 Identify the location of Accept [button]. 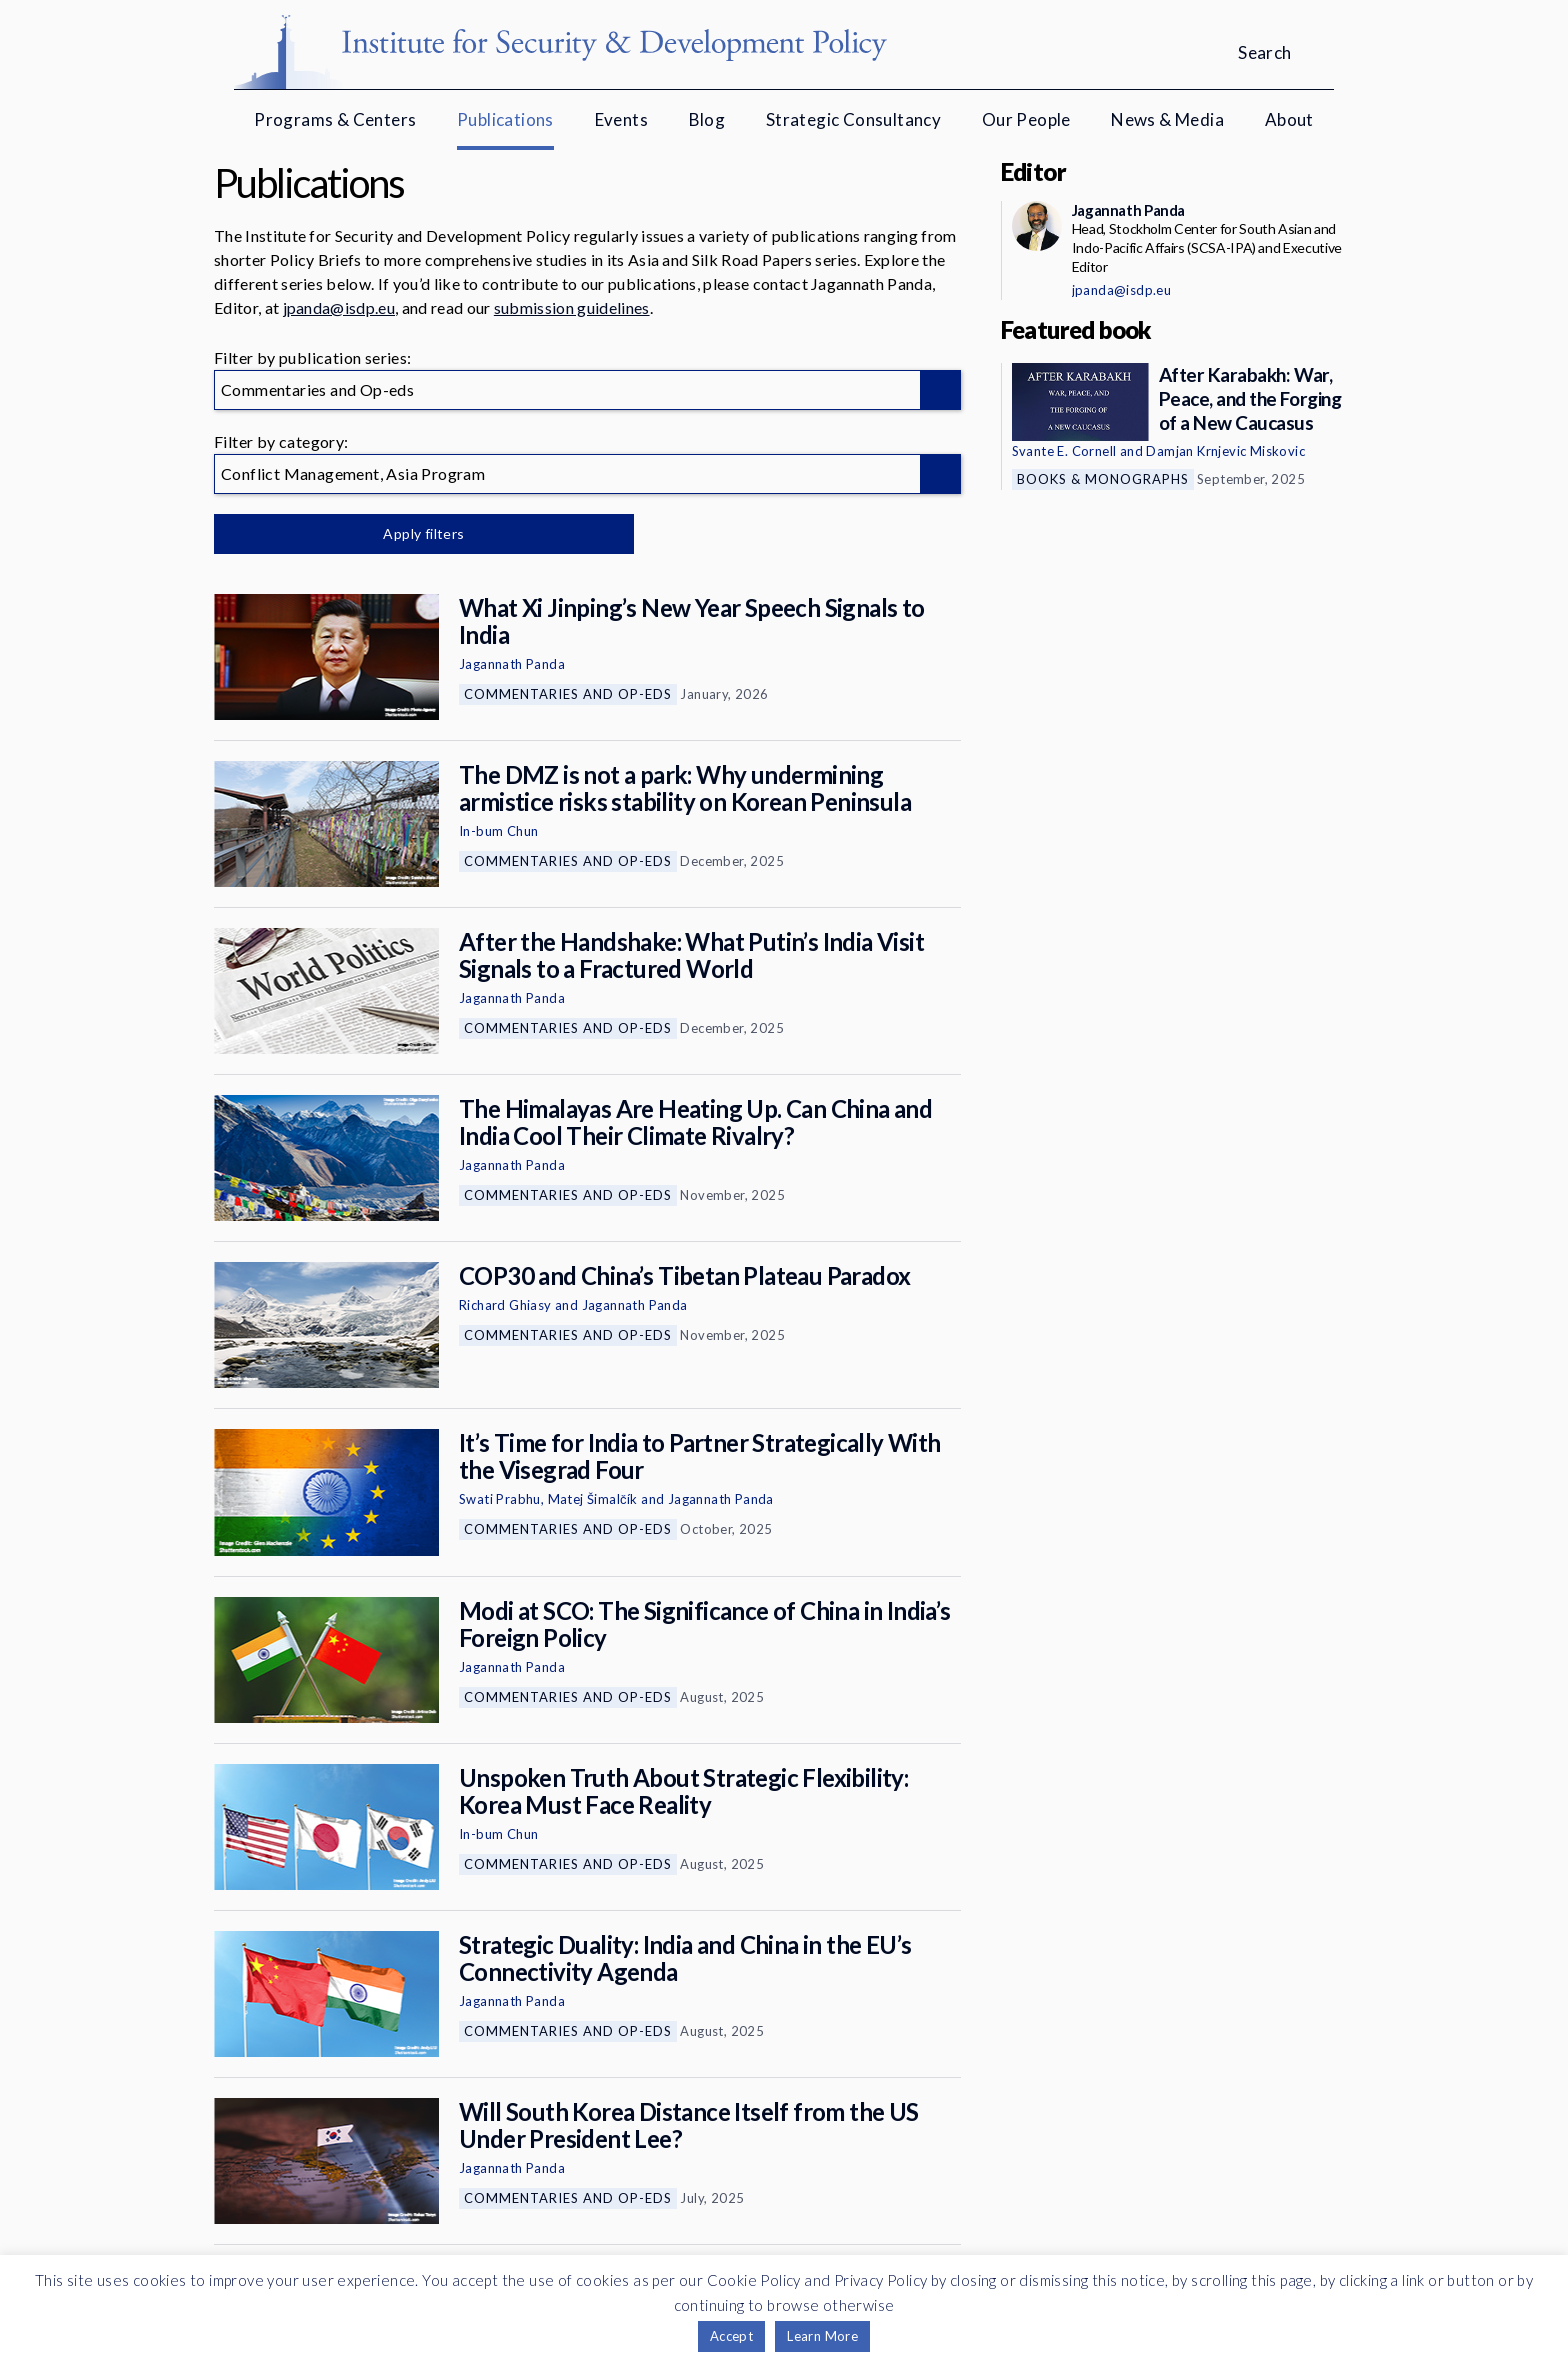
(731, 2336).